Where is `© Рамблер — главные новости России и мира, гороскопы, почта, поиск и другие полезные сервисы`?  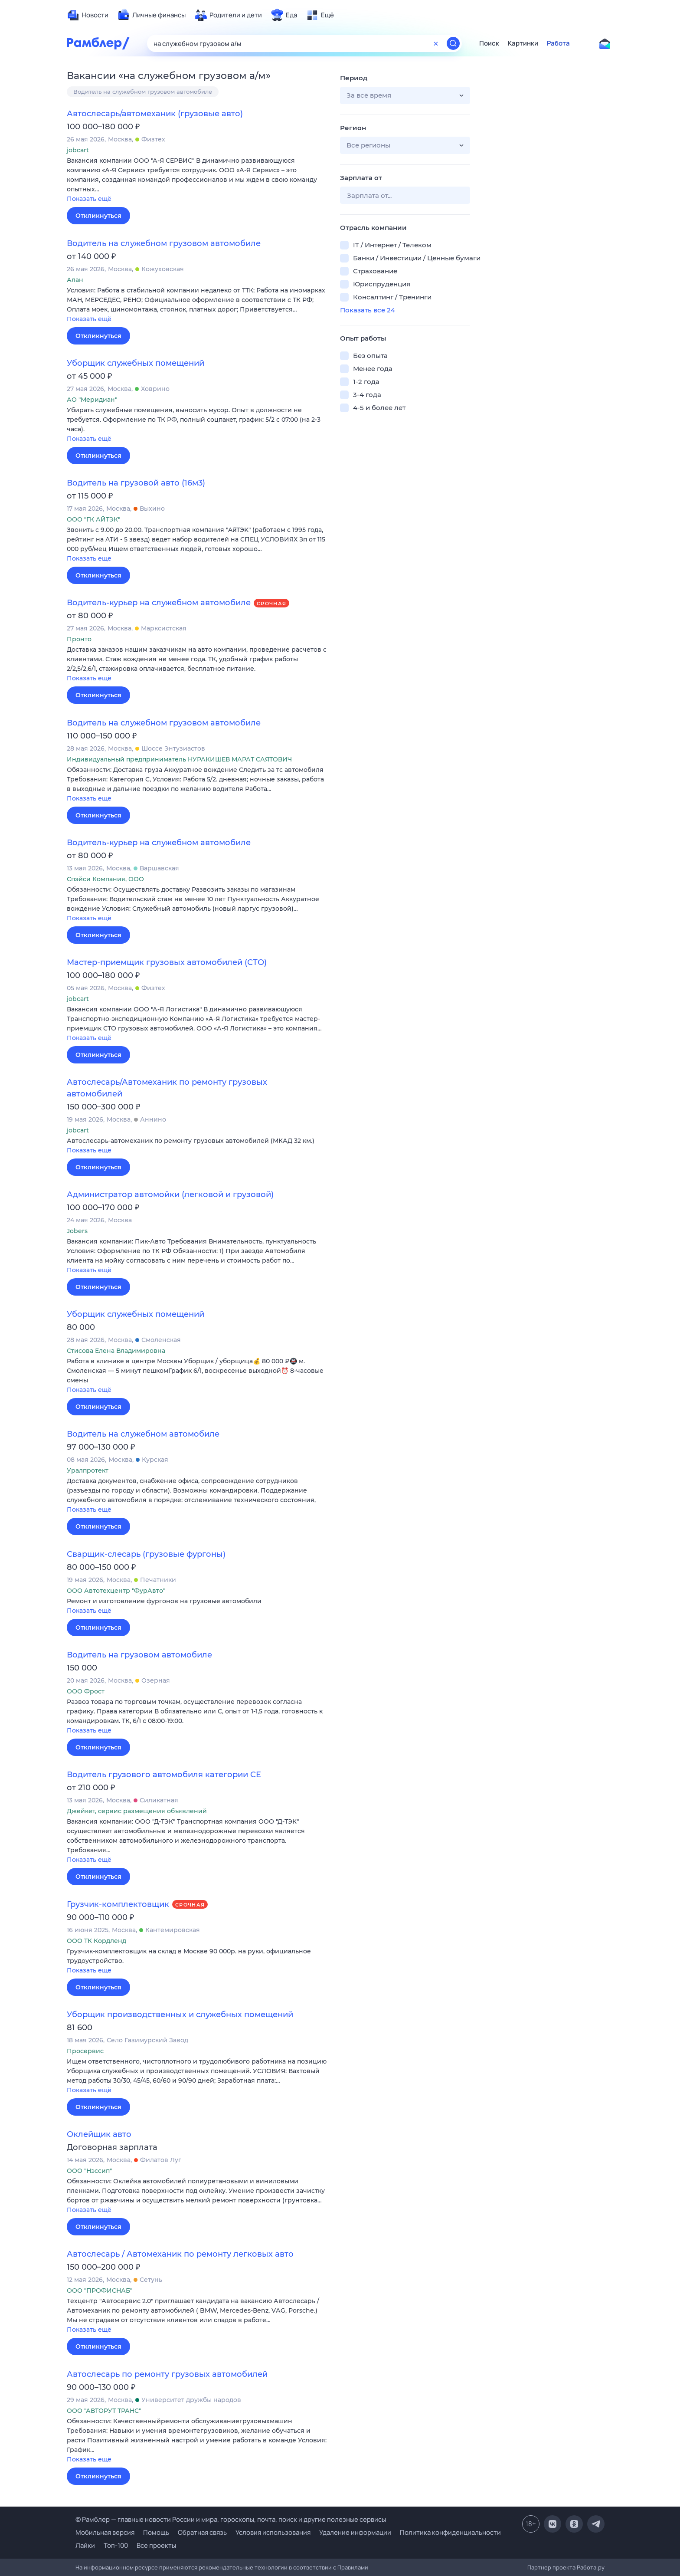 © Рамблер — главные новости России и мира, гороскопы, почта, поиск и другие полезные сервисы is located at coordinates (230, 2519).